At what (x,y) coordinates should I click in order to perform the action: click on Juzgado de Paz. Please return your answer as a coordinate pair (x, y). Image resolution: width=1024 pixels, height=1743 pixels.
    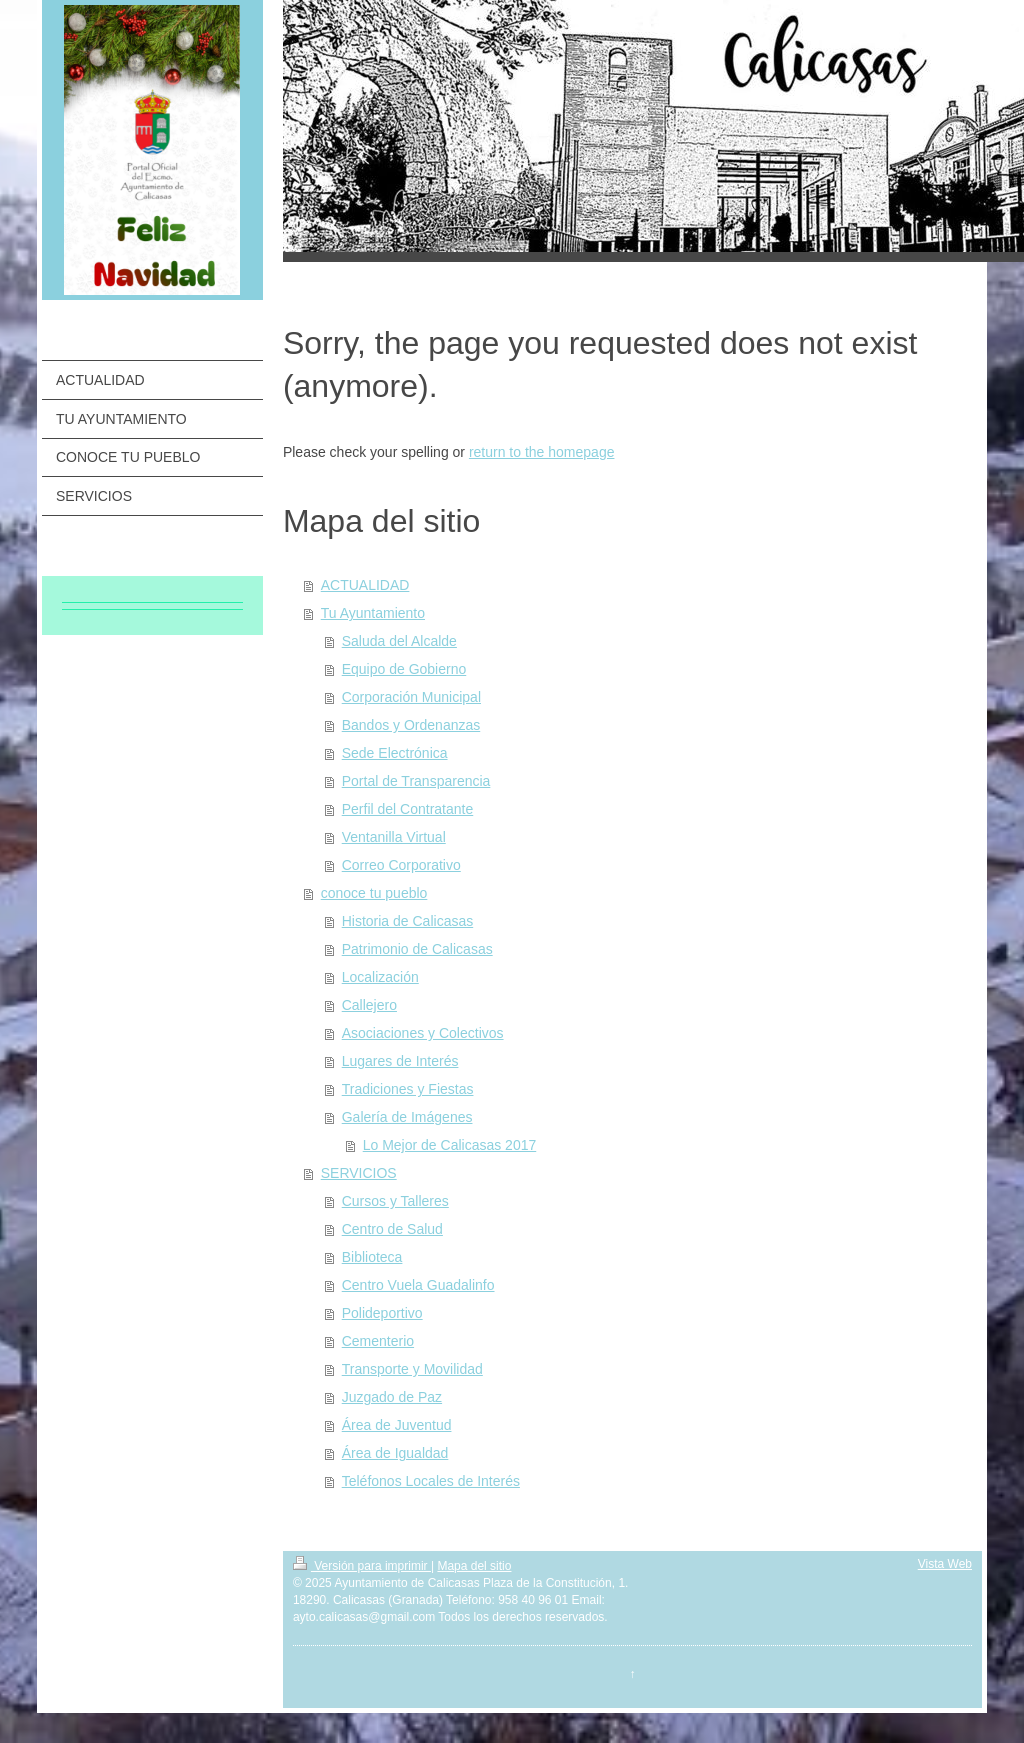
    Looking at the image, I should click on (392, 1397).